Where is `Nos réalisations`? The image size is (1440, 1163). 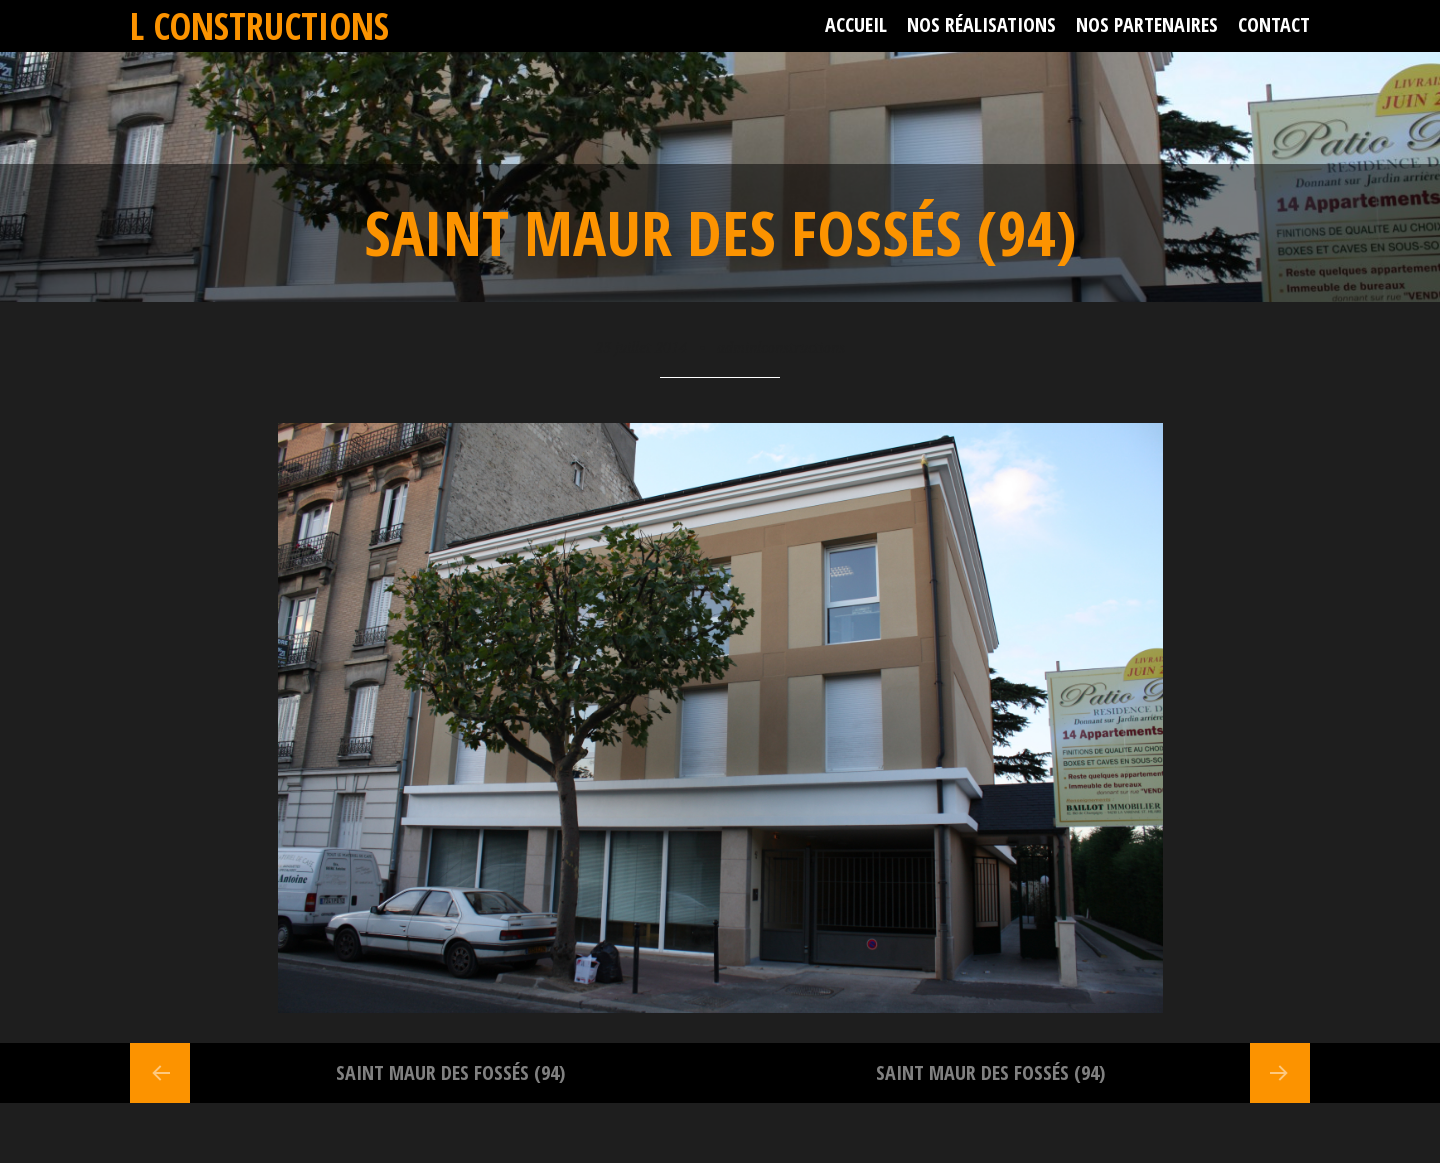
Nos réalisations is located at coordinates (981, 24).